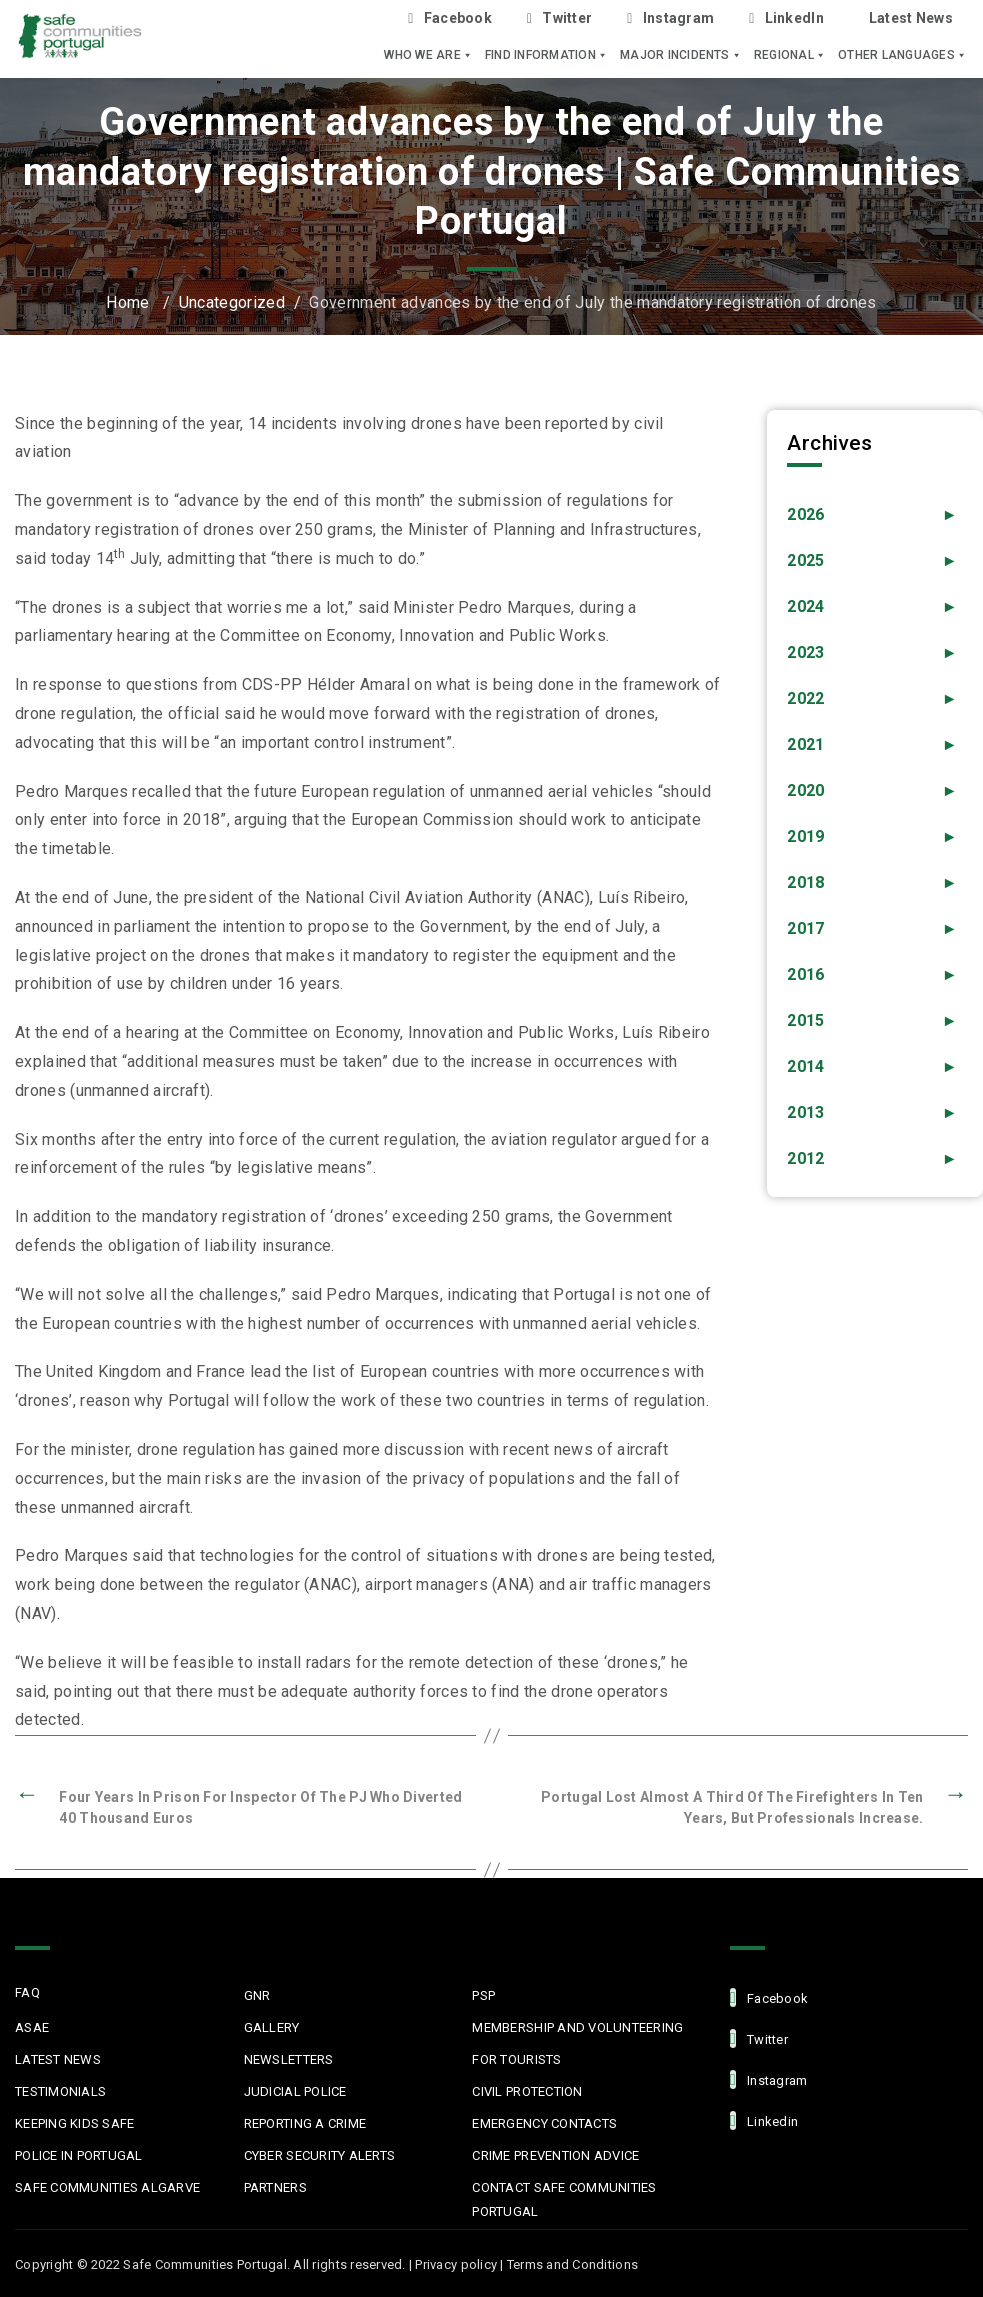  Describe the element at coordinates (790, 55) in the screenshot. I see `Regional` at that location.